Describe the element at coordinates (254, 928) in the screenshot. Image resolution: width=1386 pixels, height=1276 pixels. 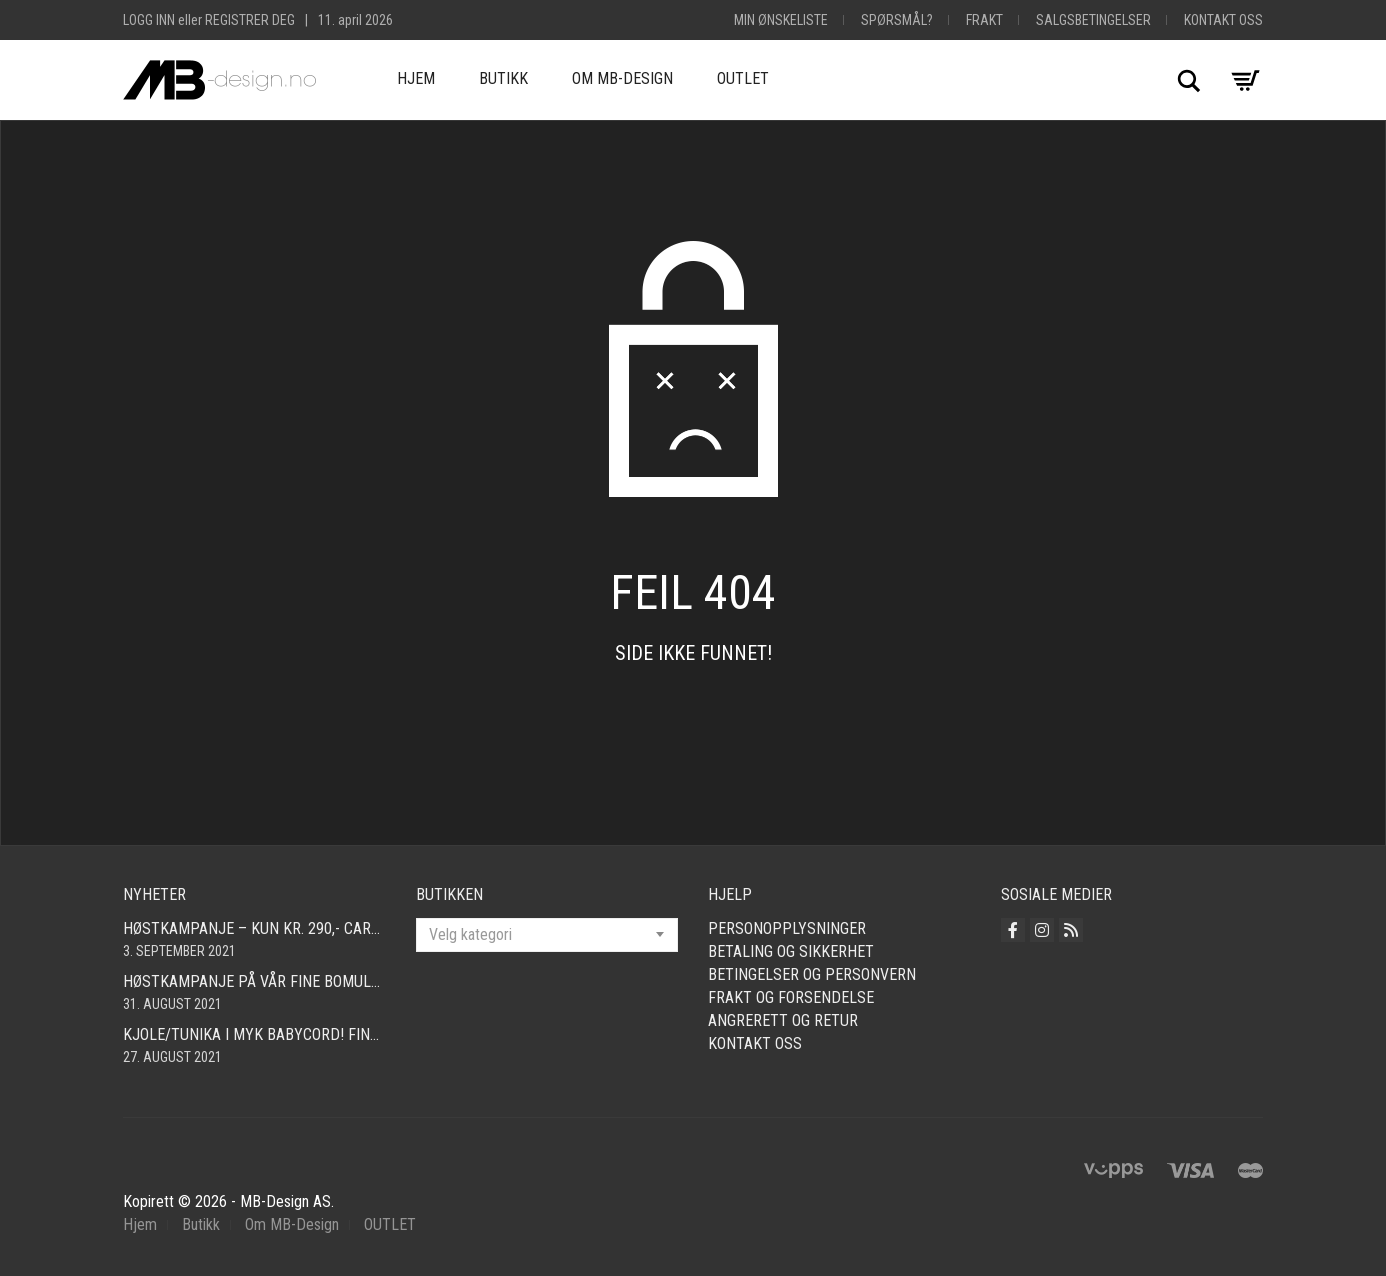
I see `Høstkampanje – kun kr. 290,- Cardigan i mange farger! Fri frakt!` at that location.